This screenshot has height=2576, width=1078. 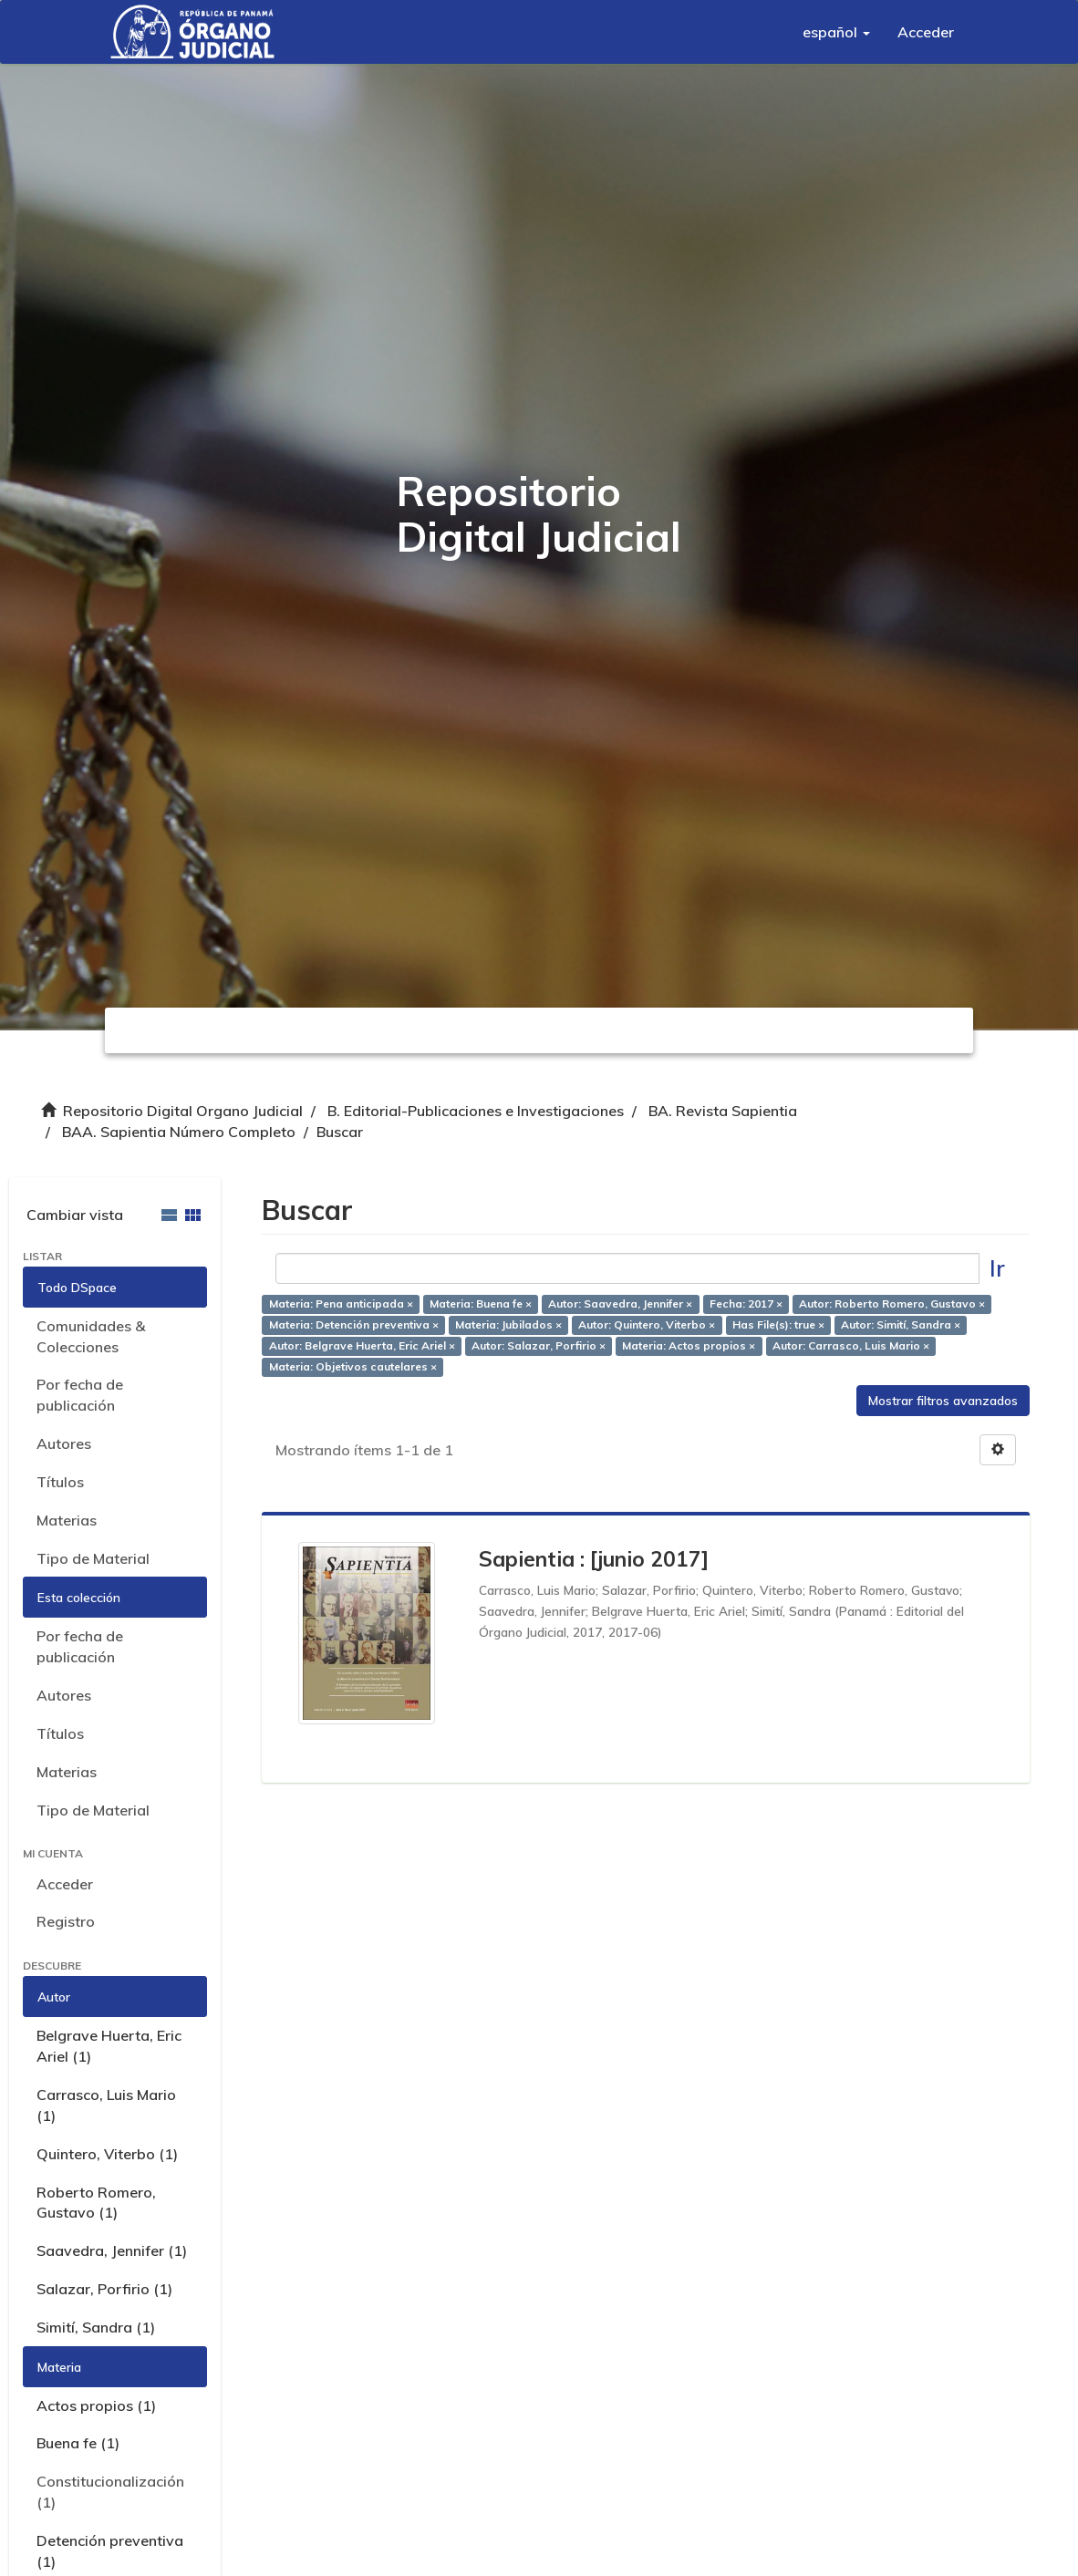 What do you see at coordinates (900, 1325) in the screenshot?
I see `Autor: Simití, Sandra ×` at bounding box center [900, 1325].